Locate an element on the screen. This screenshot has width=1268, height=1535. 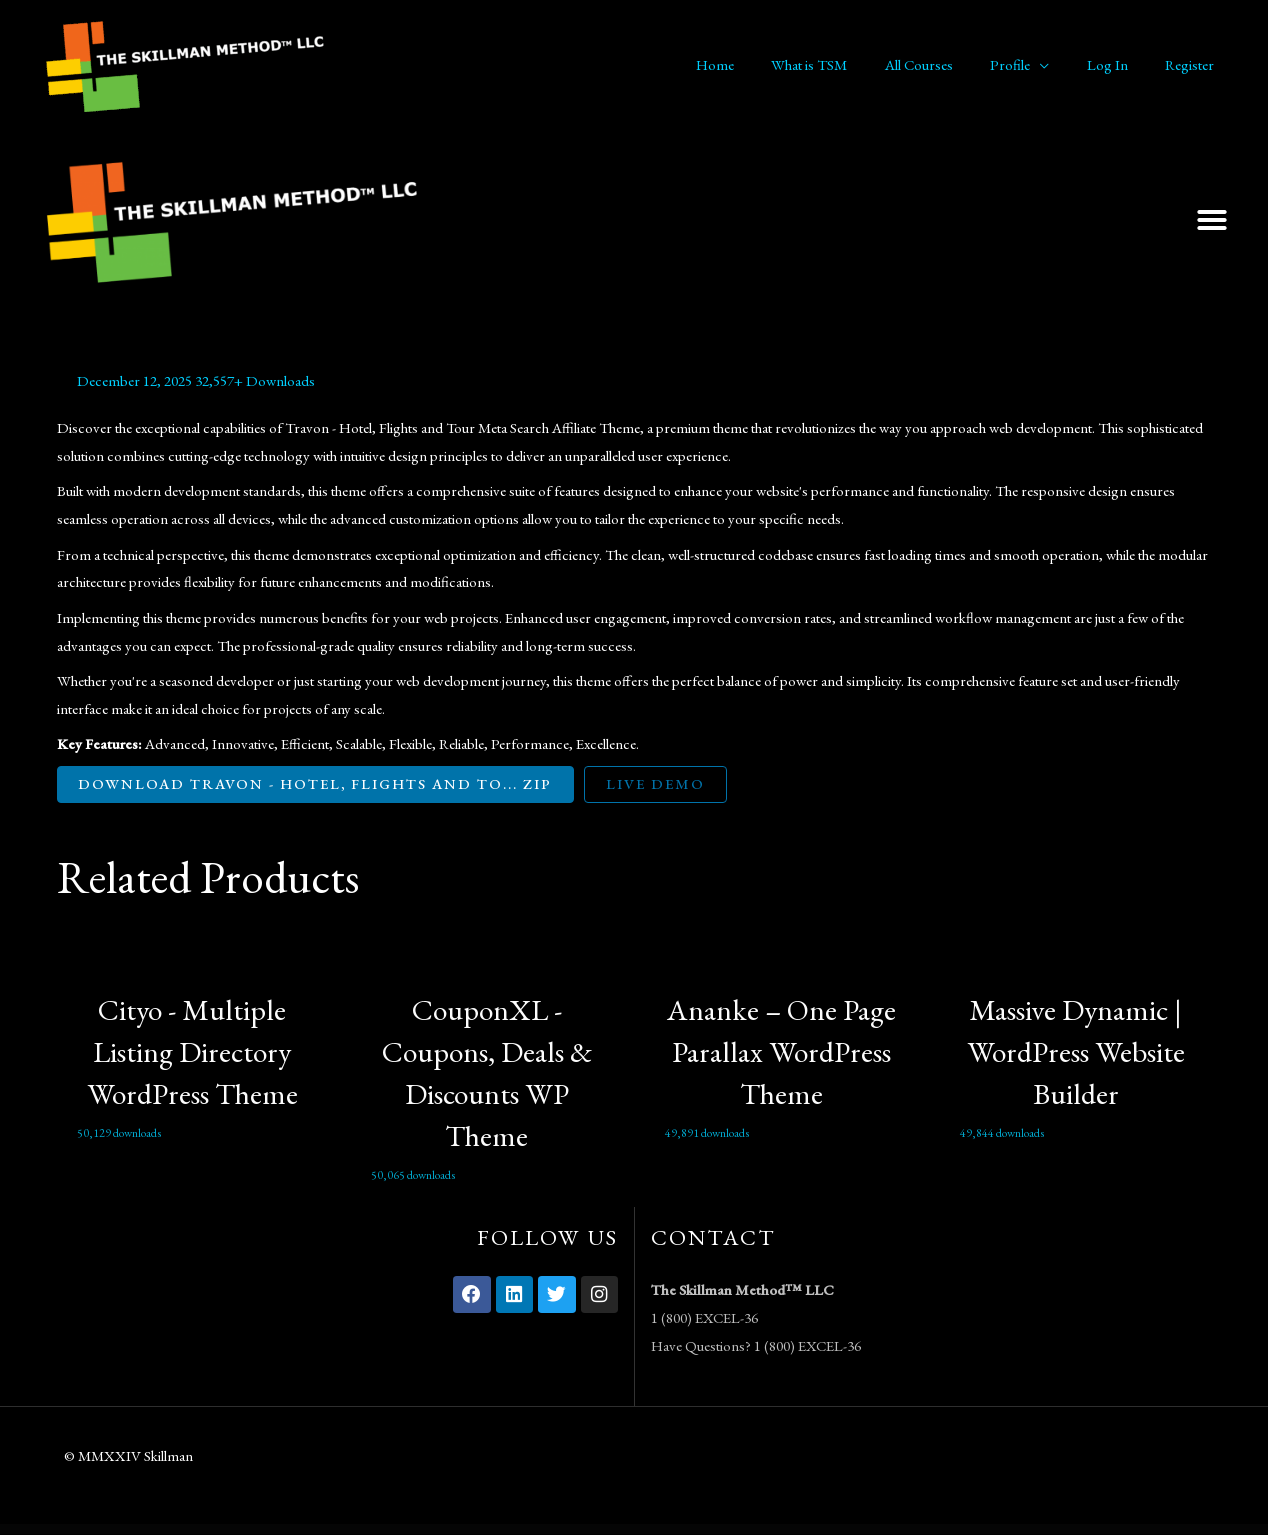
iDea – Technology & IT Network Service Elementor Template Kit is located at coordinates (615, 1531).